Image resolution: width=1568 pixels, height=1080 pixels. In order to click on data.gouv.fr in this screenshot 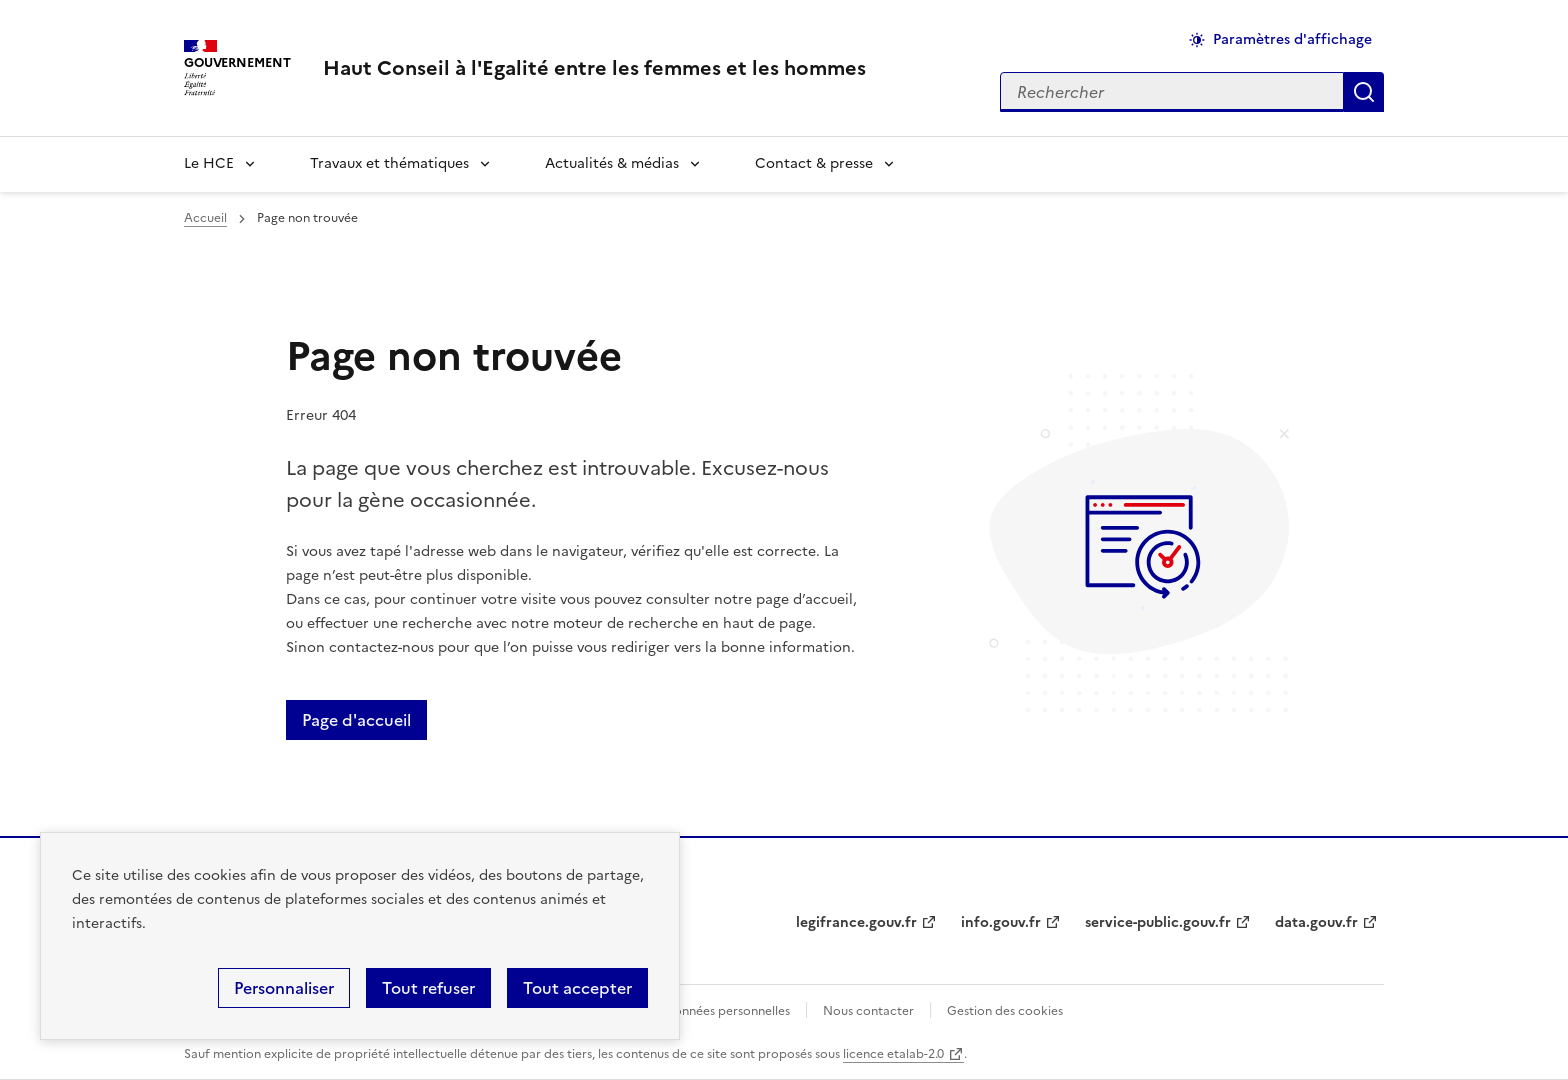, I will do `click(1316, 922)`.